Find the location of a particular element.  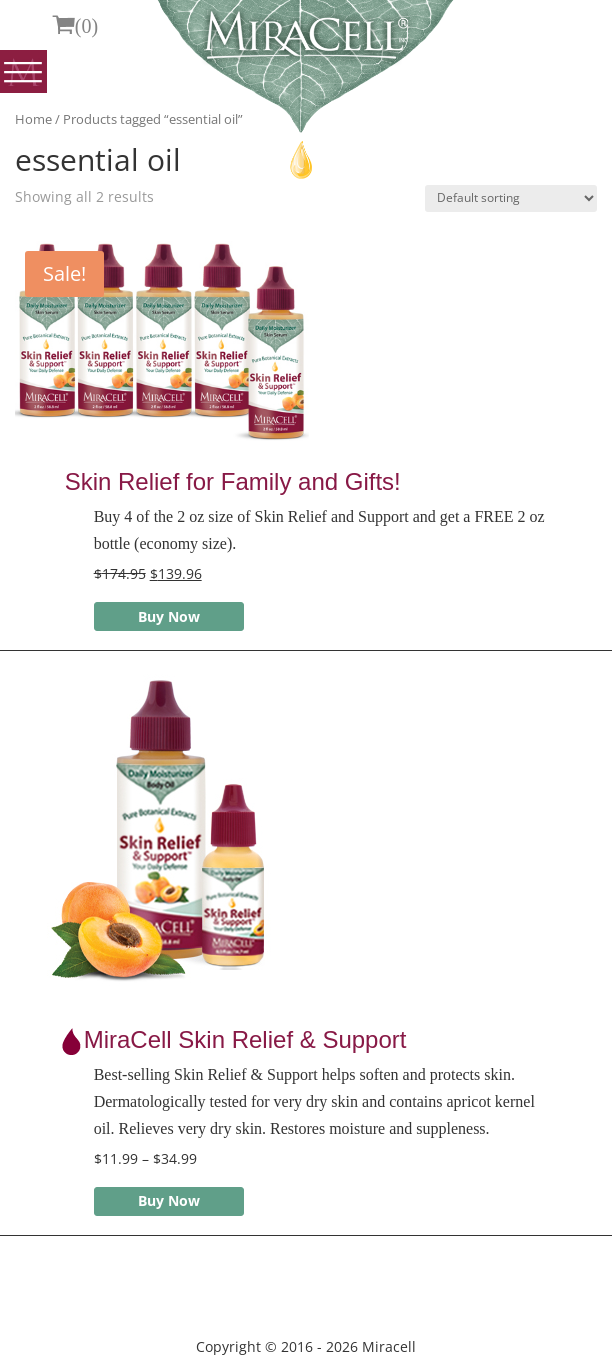

Home is located at coordinates (33, 119).